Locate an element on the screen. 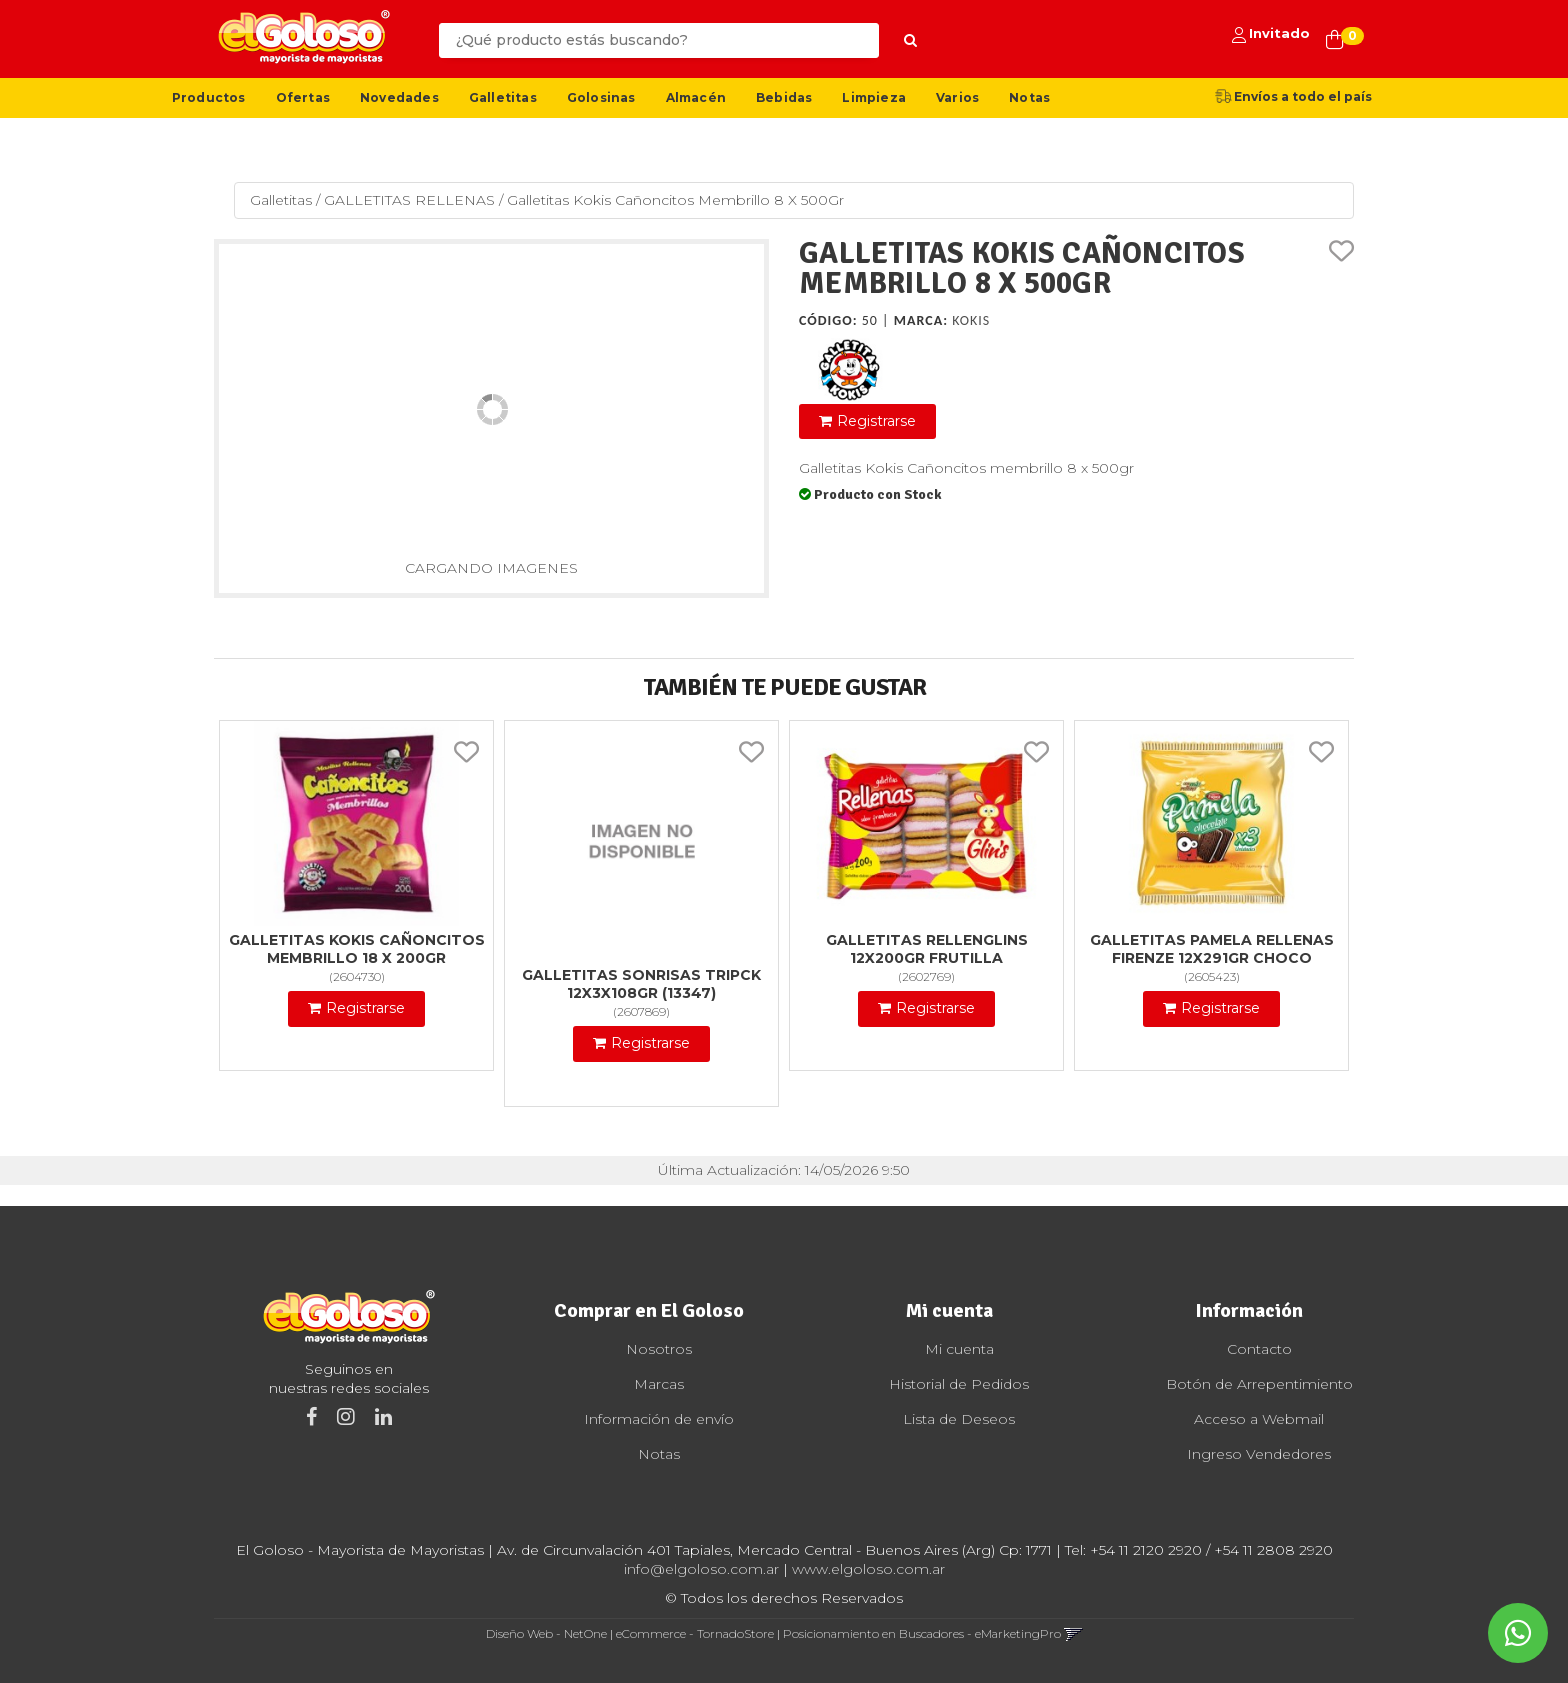 This screenshot has height=1683, width=1568. Registrarse [button] is located at coordinates (876, 421).